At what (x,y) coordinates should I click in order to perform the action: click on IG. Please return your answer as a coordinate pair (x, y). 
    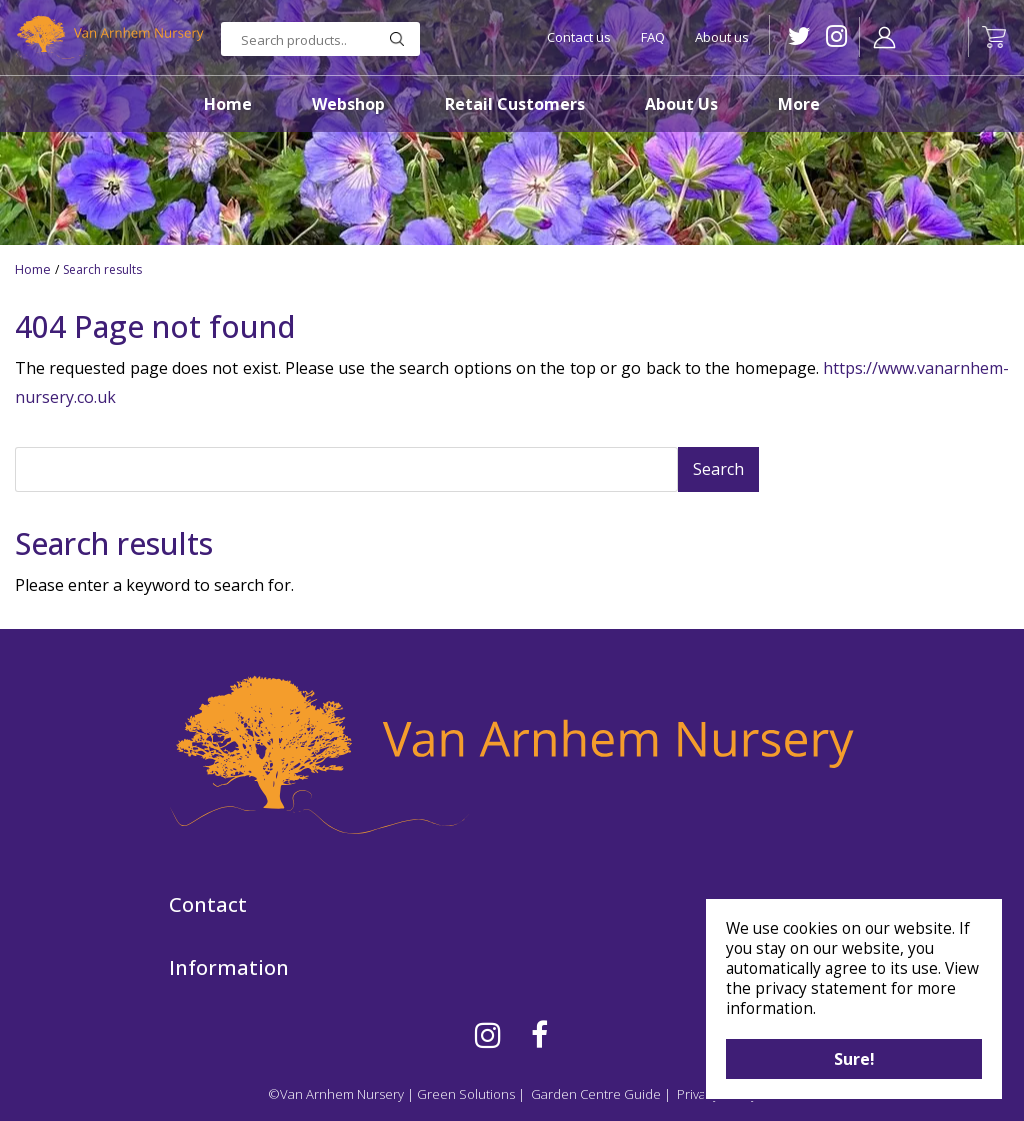
    Looking at the image, I should click on (831, 36).